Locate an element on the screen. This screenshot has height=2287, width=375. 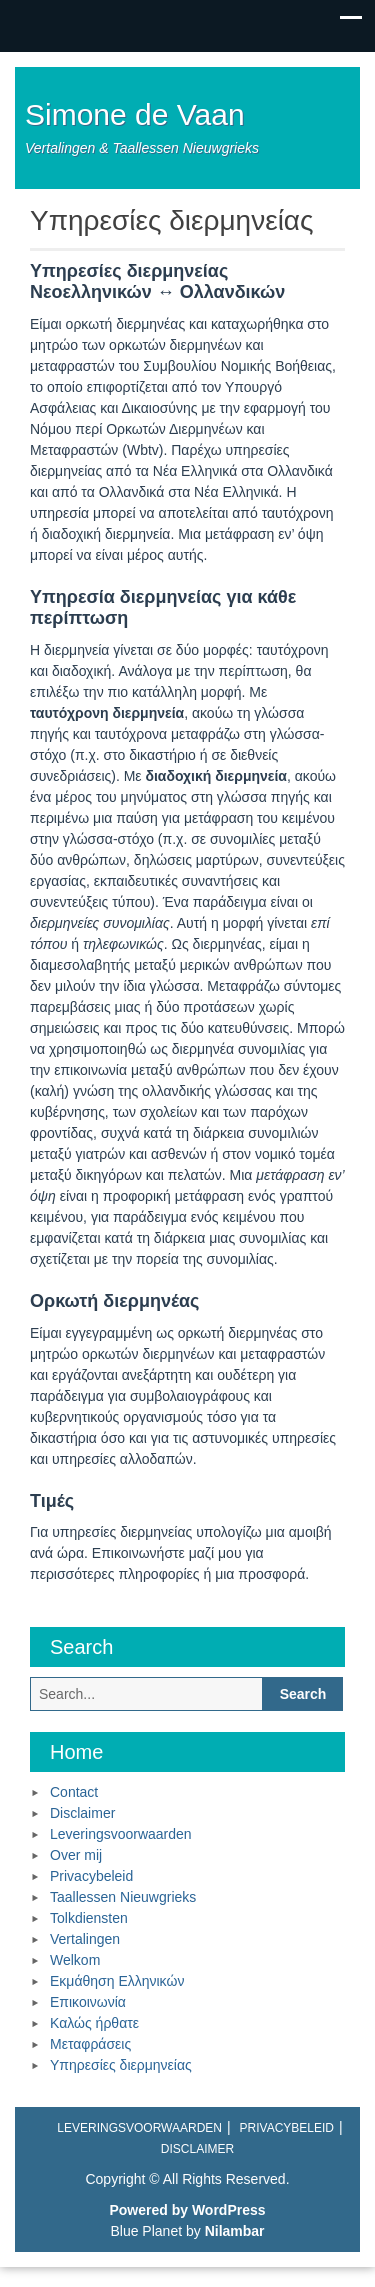
Καλώς ήρθατε is located at coordinates (94, 2023).